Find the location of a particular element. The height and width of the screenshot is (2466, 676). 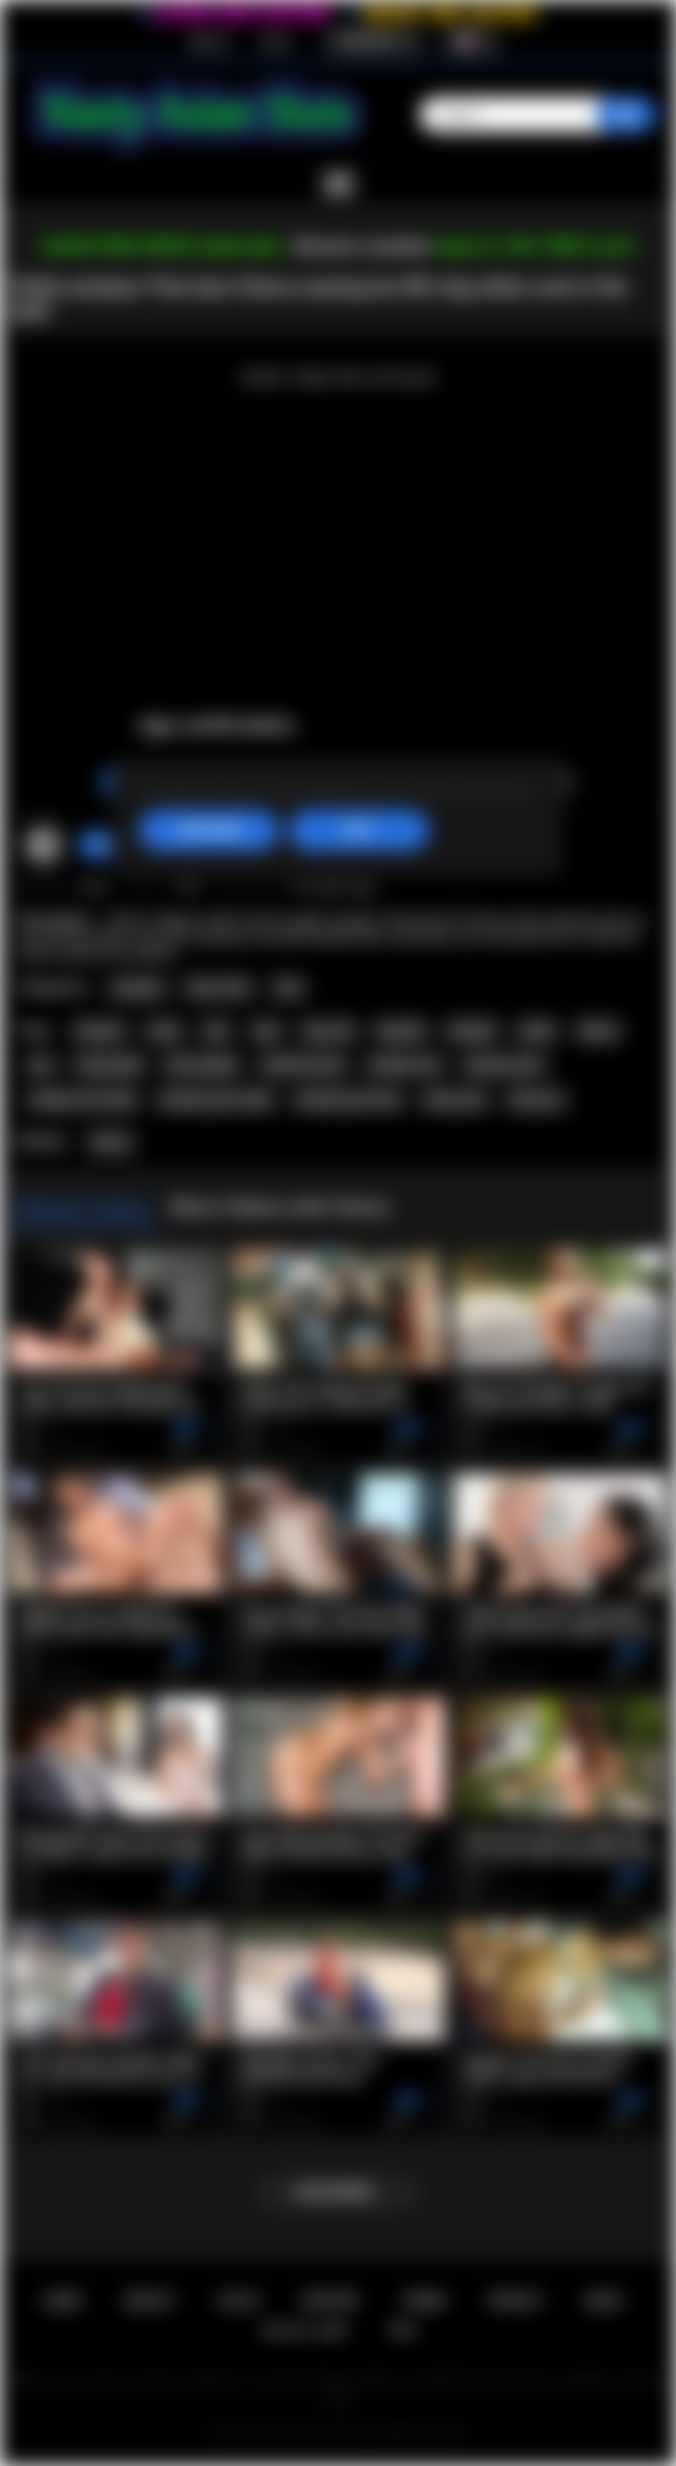

blowjob is located at coordinates (472, 1031).